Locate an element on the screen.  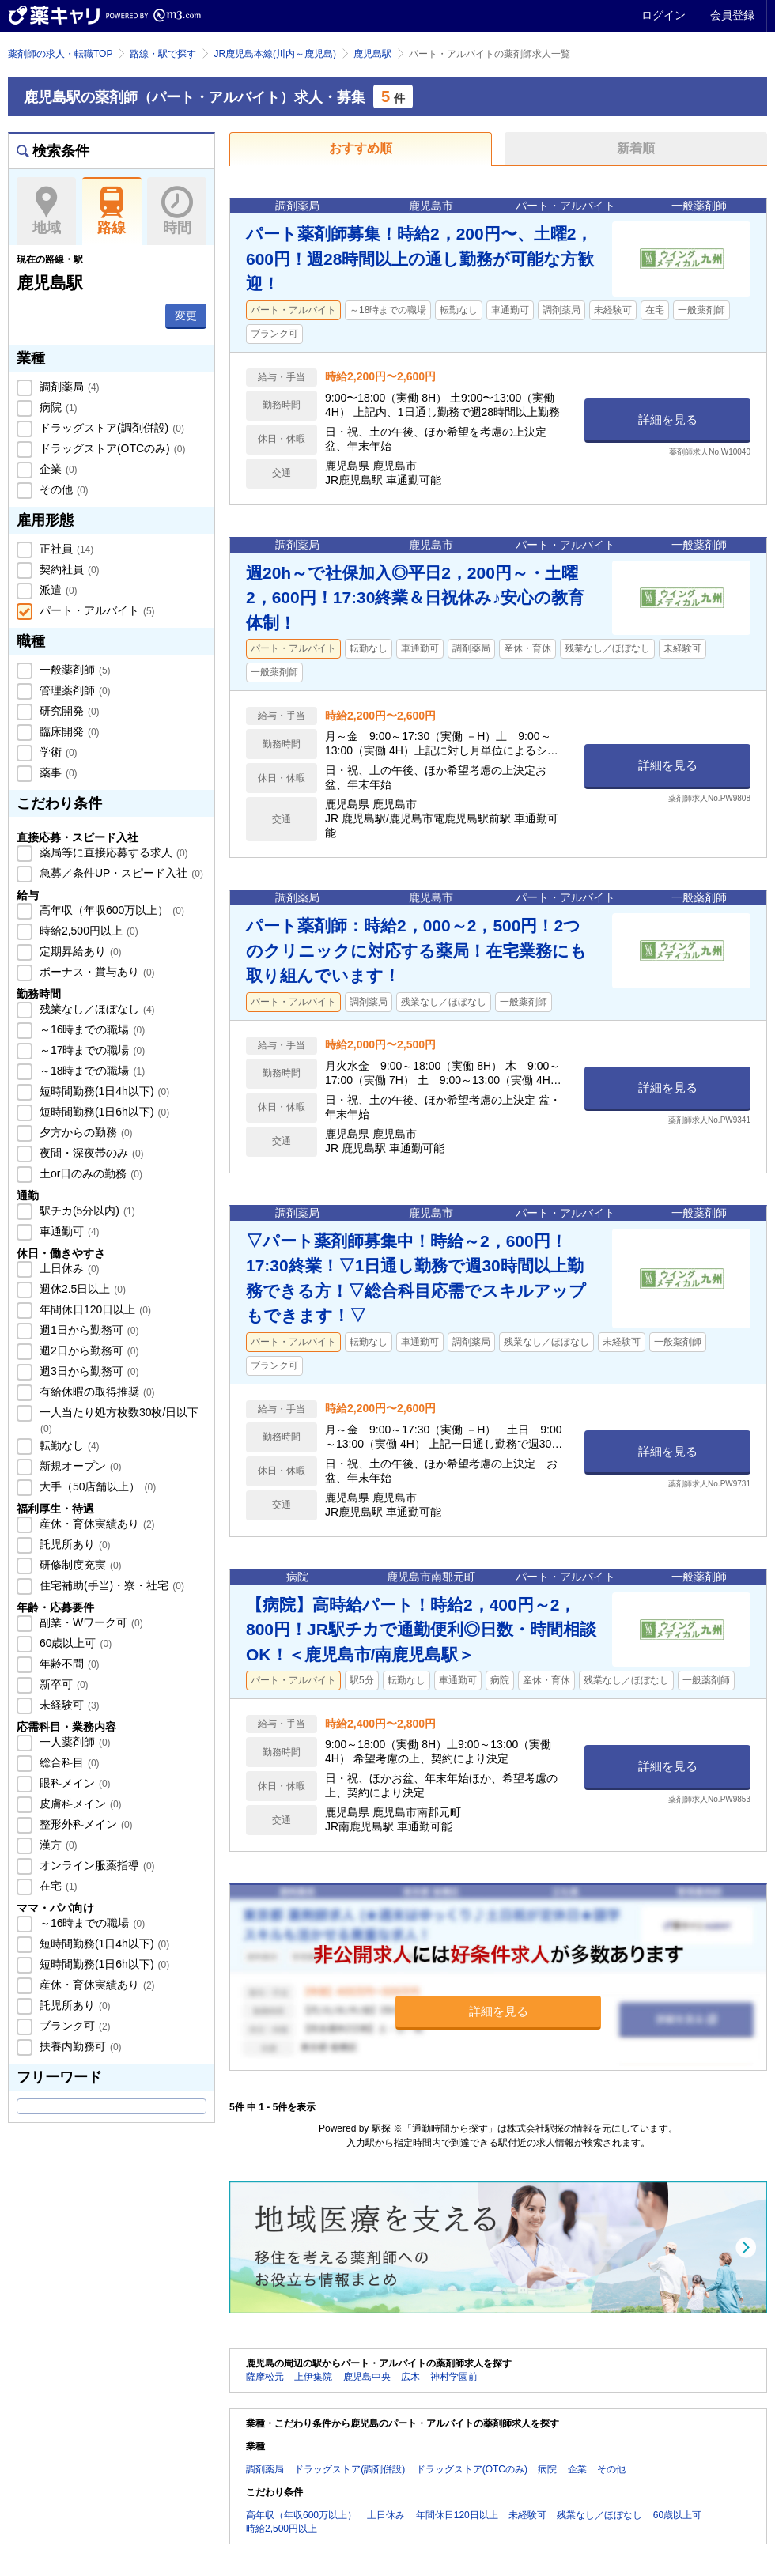
未経験可 is located at coordinates (68, 1704).